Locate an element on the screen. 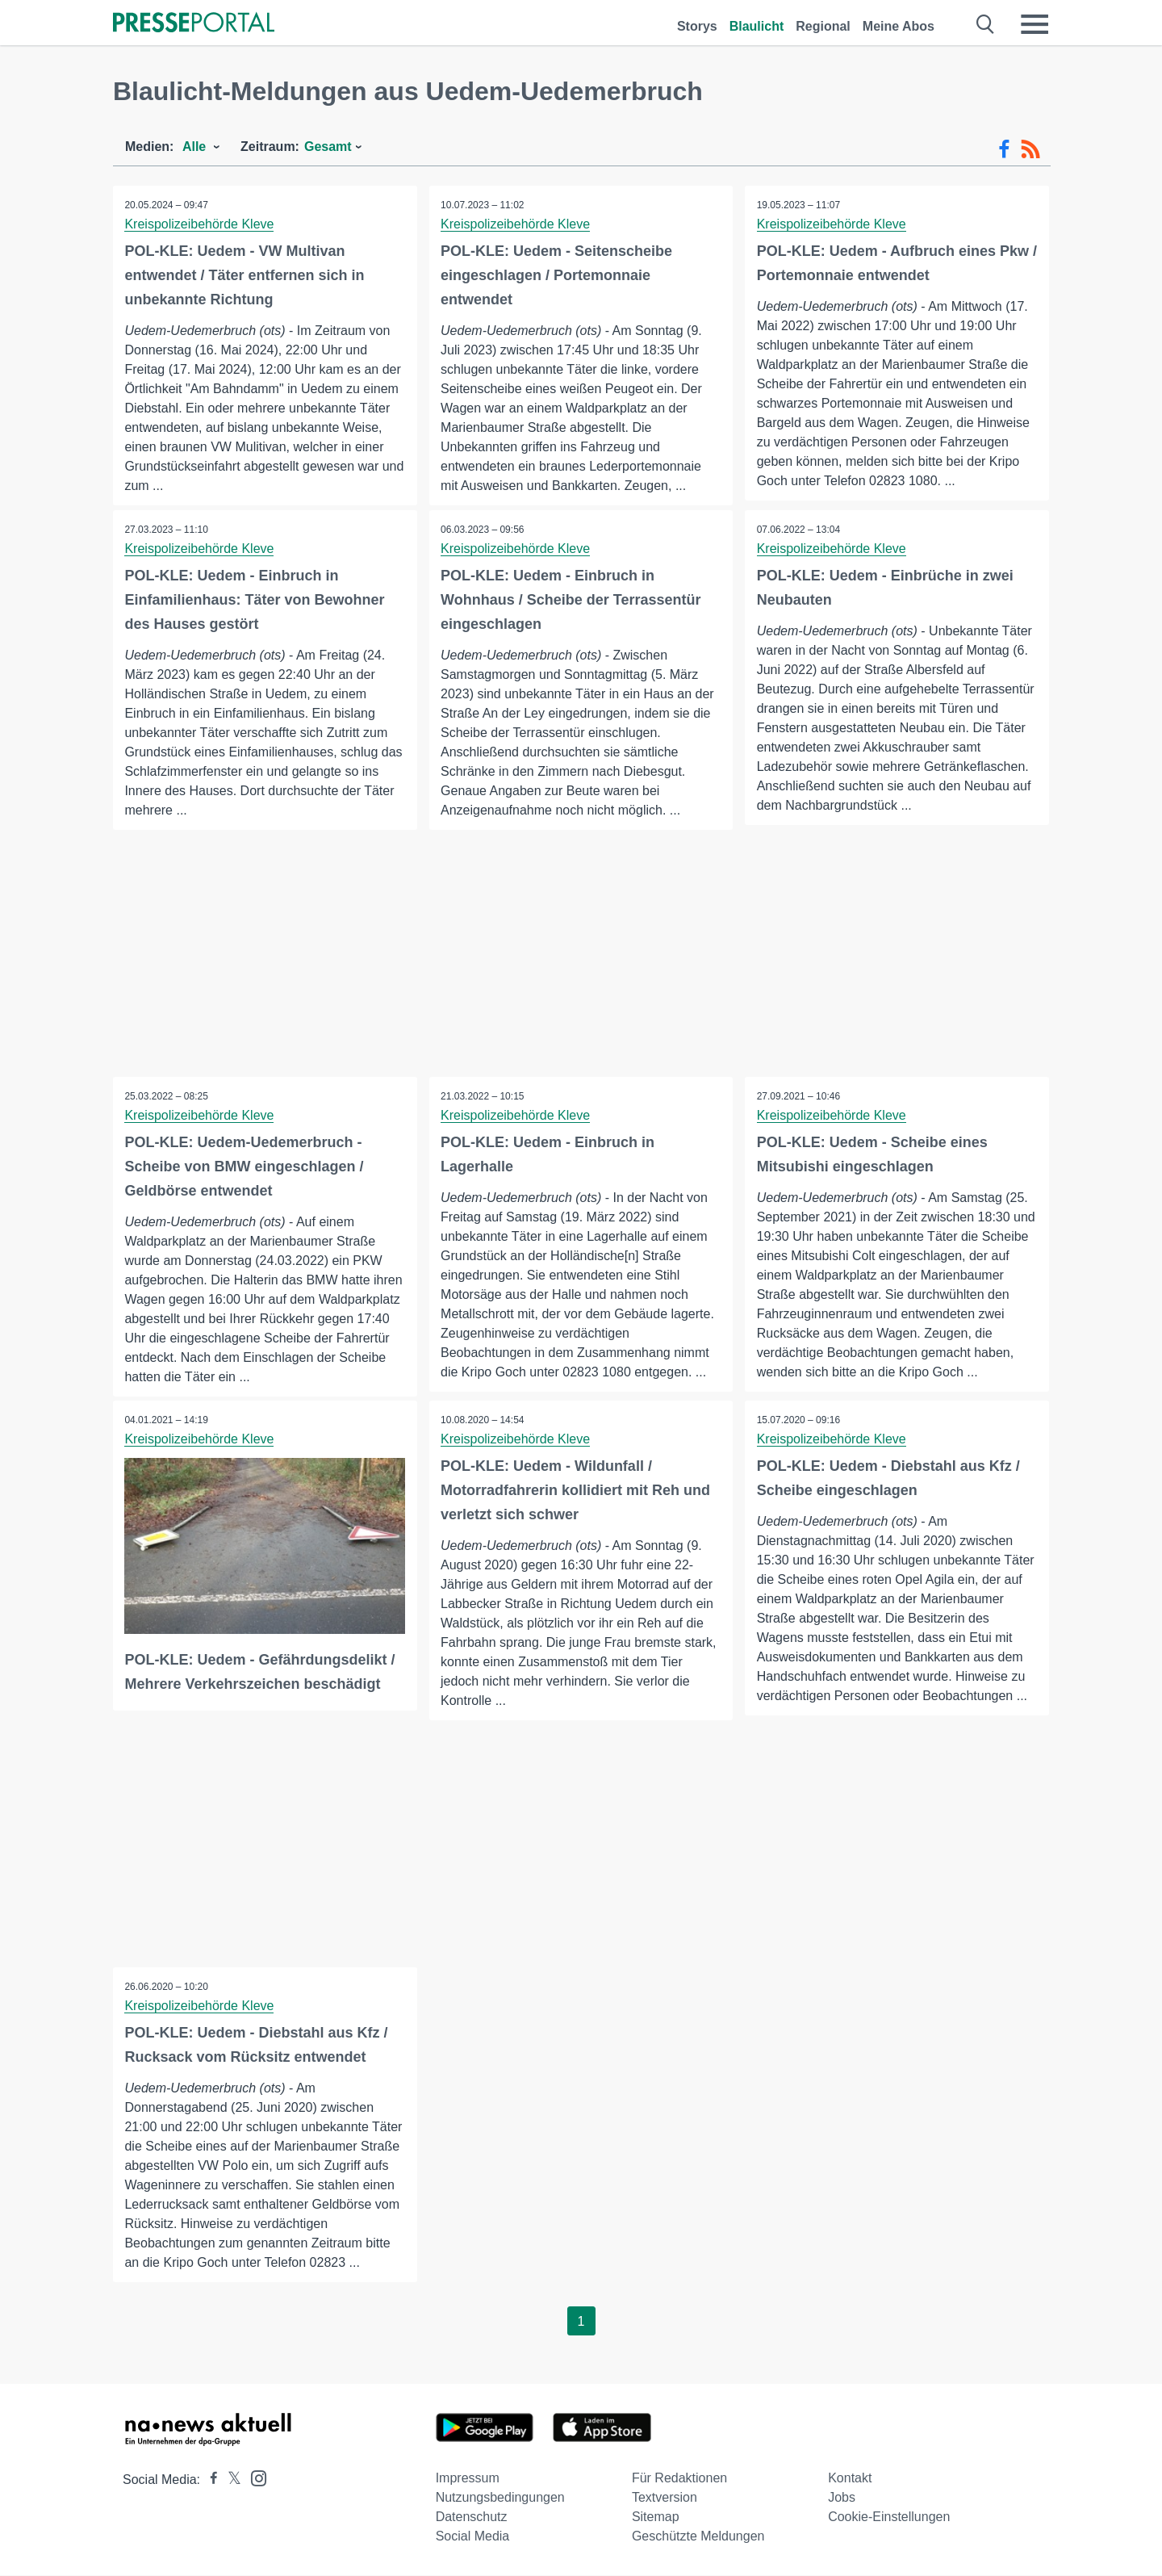  Meine Abos is located at coordinates (898, 26).